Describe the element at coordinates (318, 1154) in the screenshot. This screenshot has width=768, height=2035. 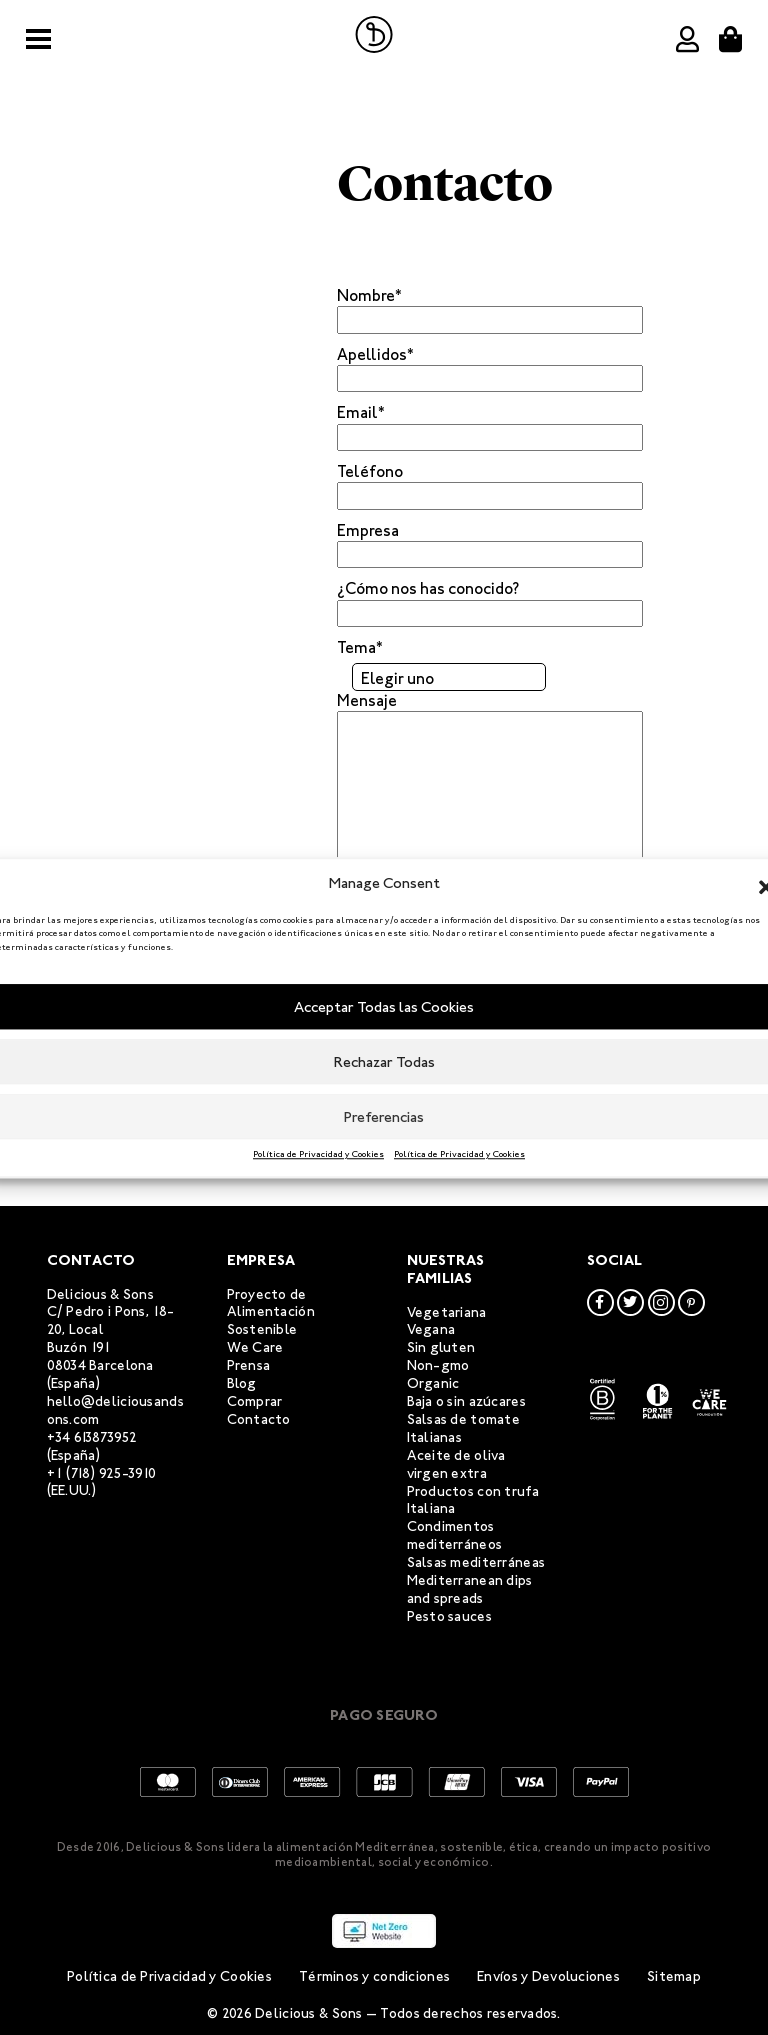
I see `Política de Privacidad y Cookies` at that location.